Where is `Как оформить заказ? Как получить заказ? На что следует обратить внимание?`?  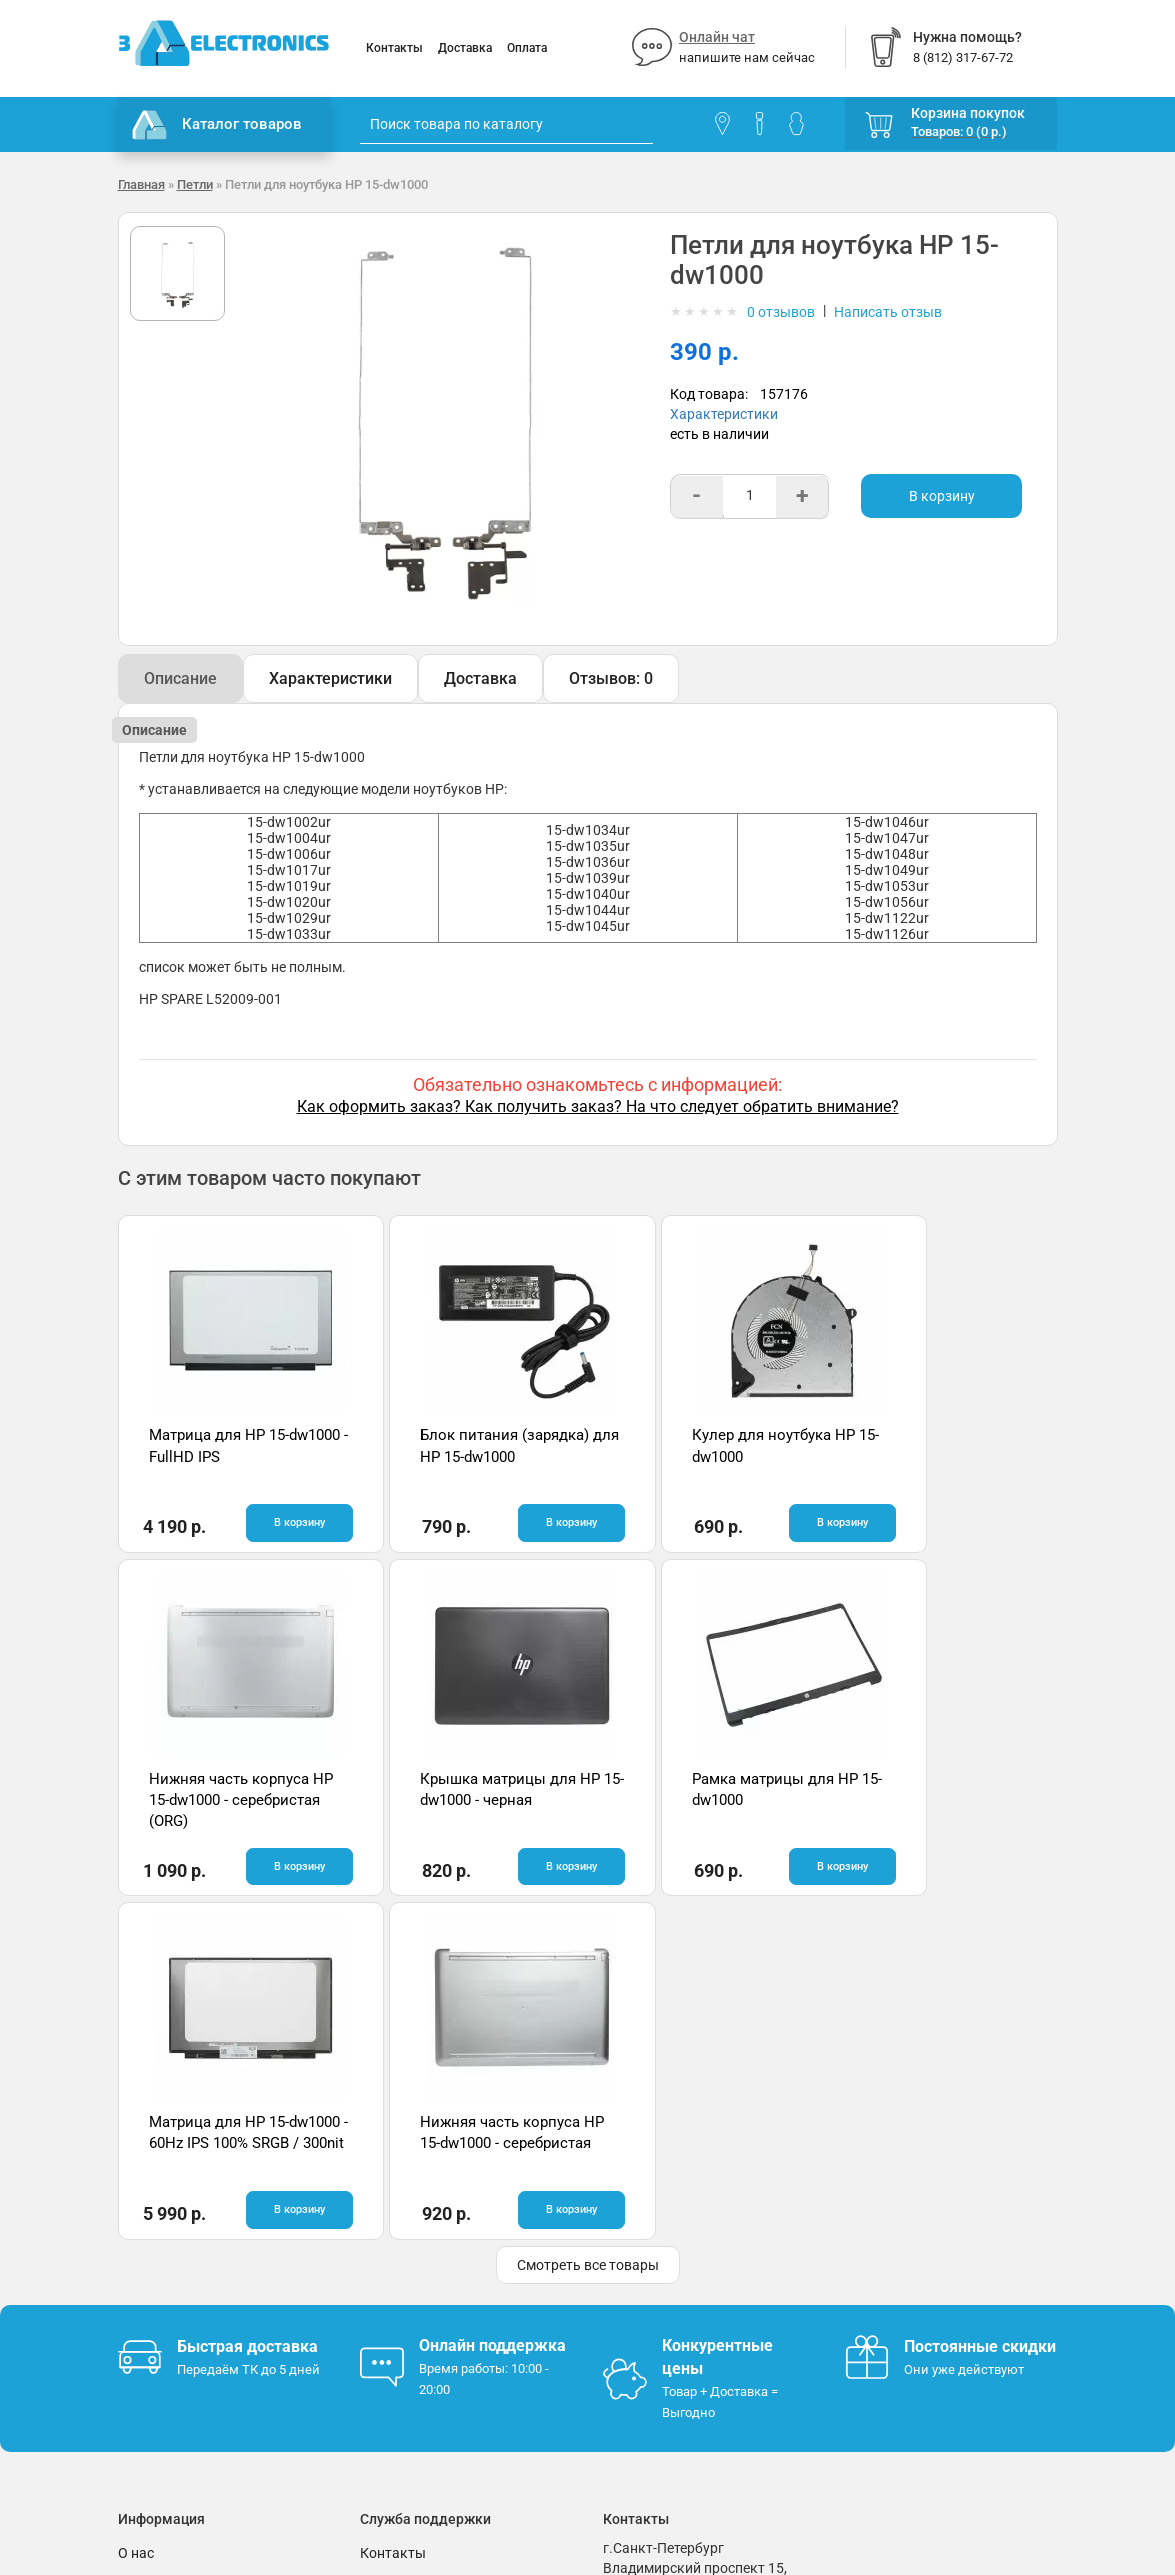 Как оформить заказ? Как получить заказ? На что следует обратить внимание? is located at coordinates (598, 1106).